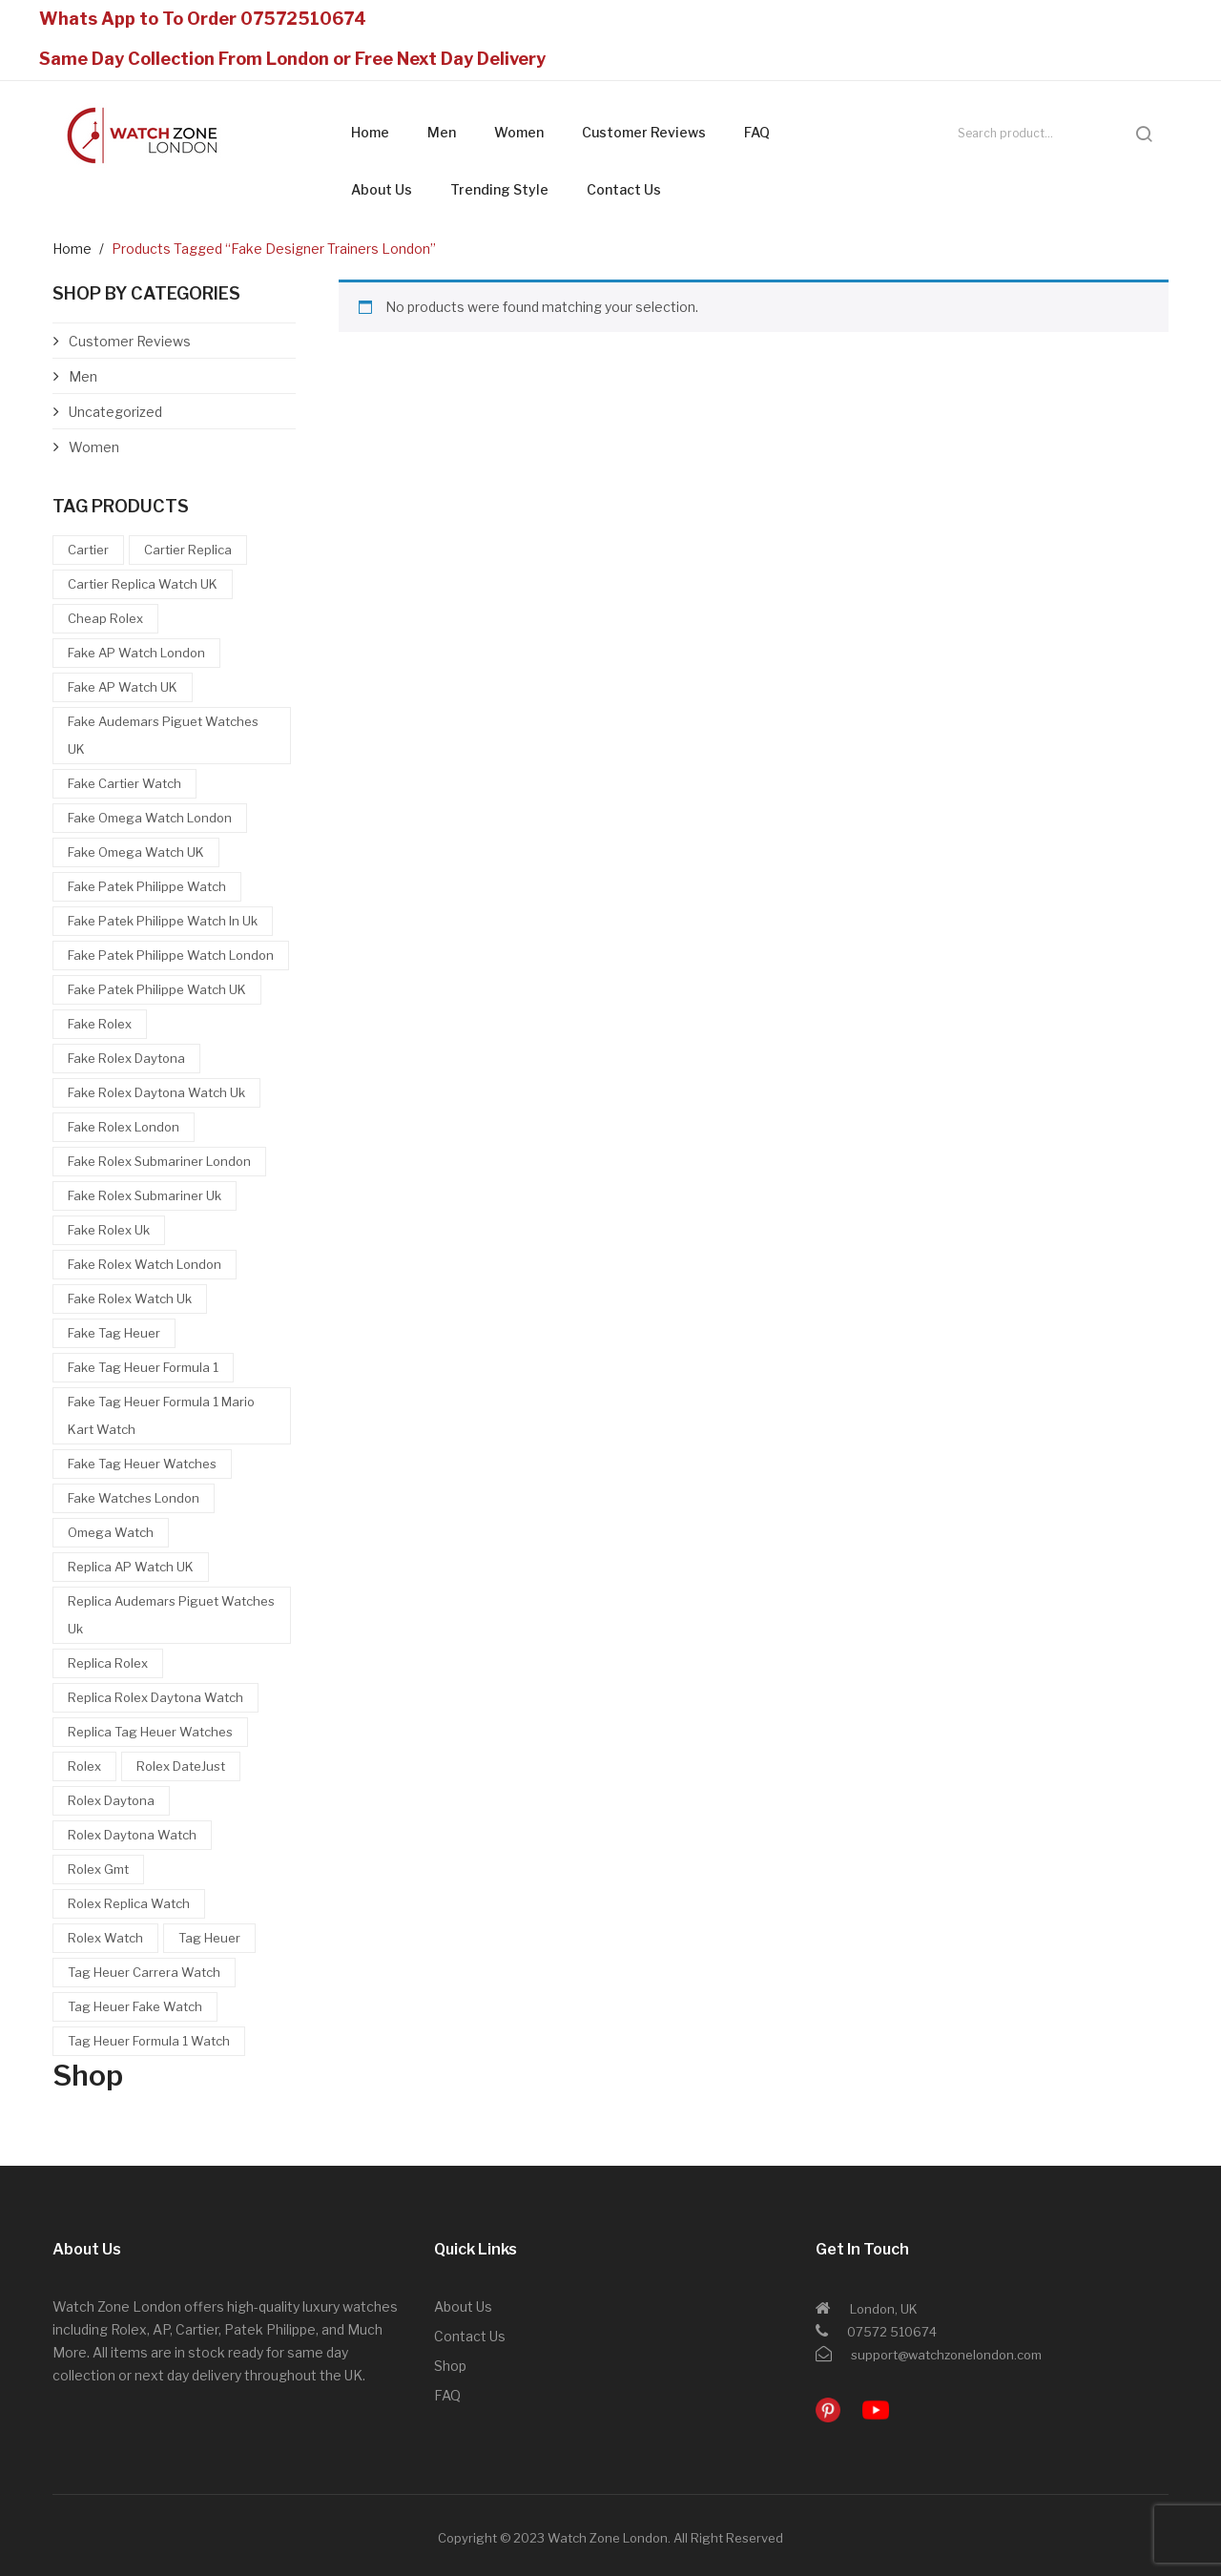 This screenshot has height=2576, width=1221. I want to click on fake rolex submariner uk [fake rolex submariner uk (5 items)], so click(144, 1195).